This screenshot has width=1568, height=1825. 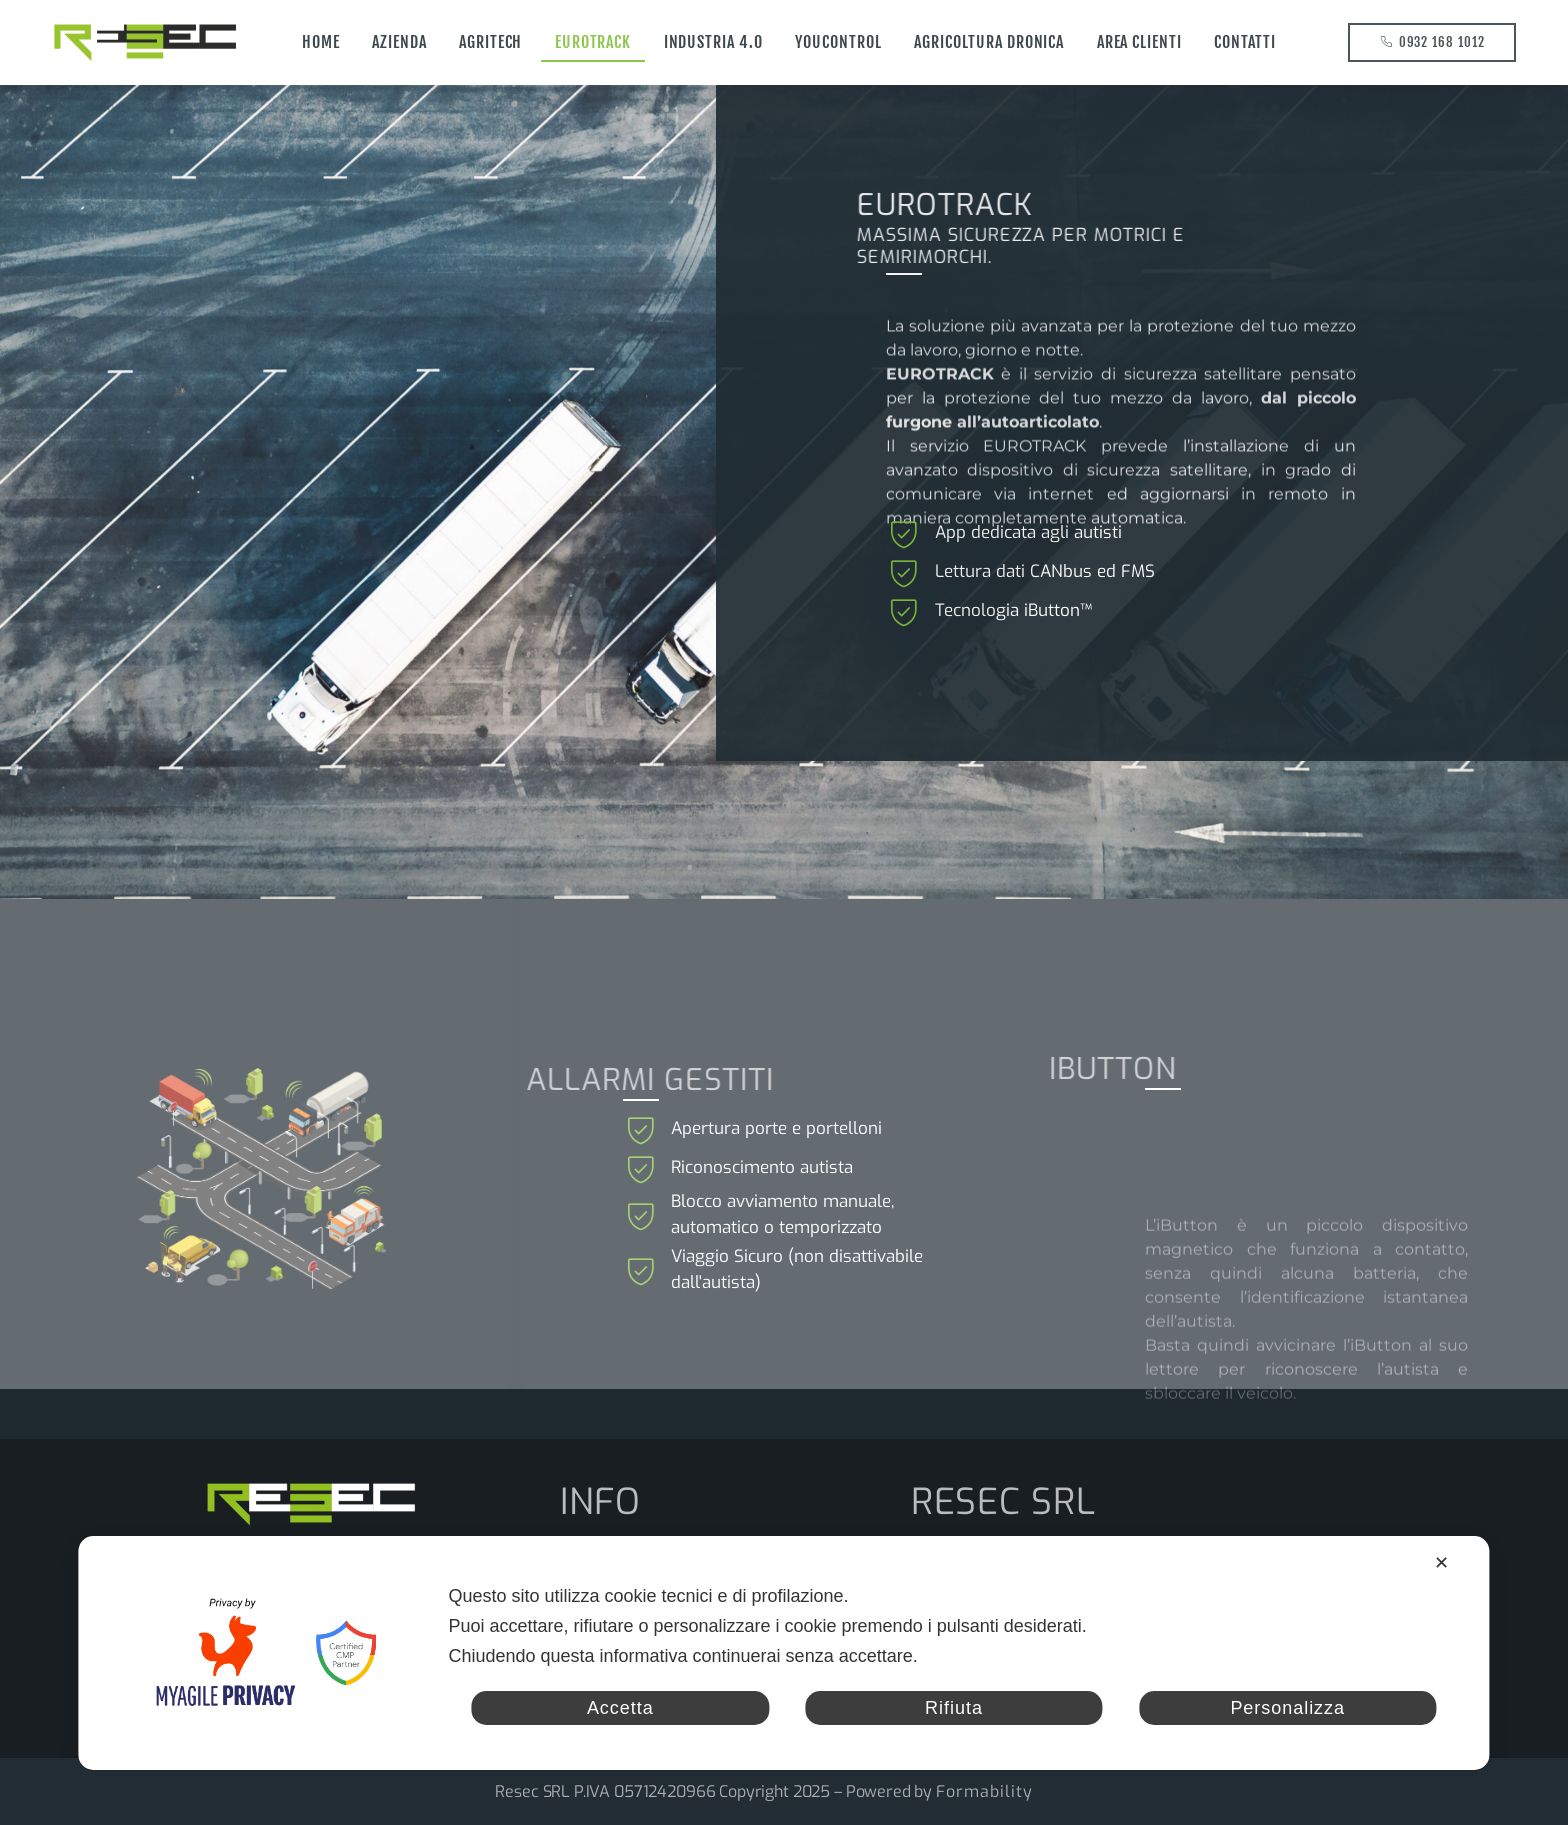 What do you see at coordinates (1442, 1563) in the screenshot?
I see `✕ [button]` at bounding box center [1442, 1563].